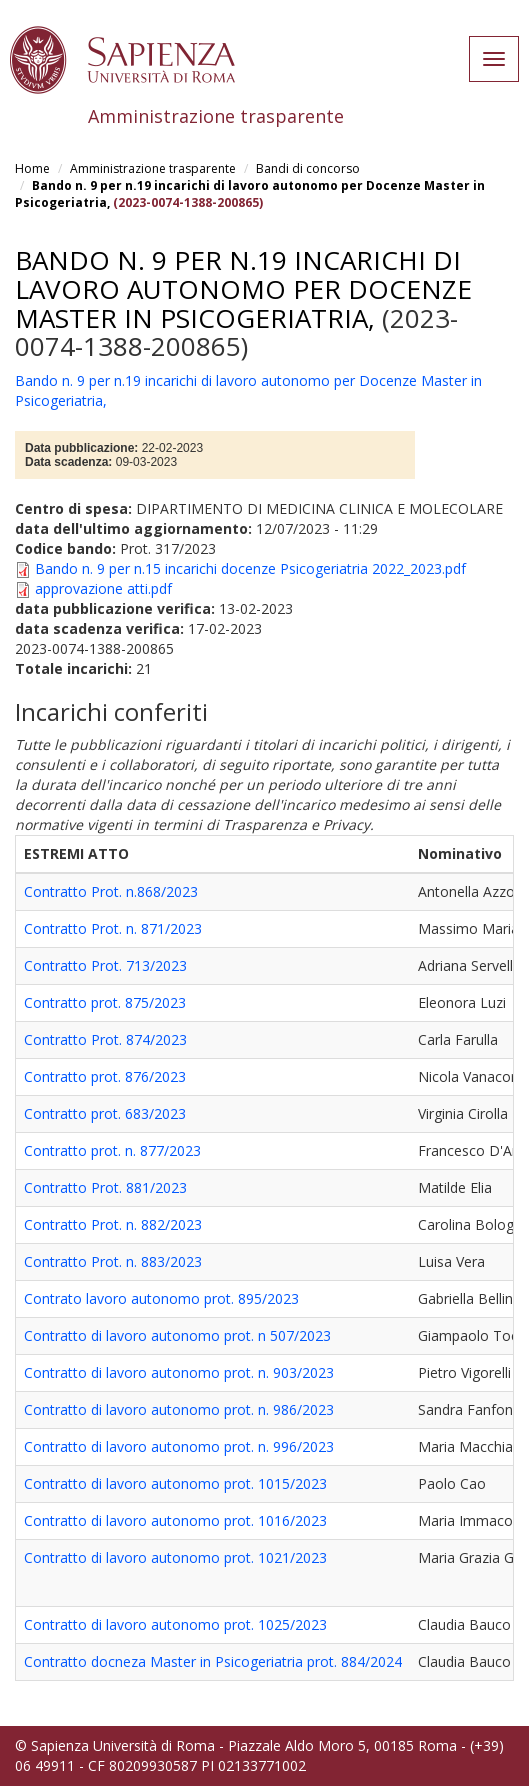 The height and width of the screenshot is (1786, 529). What do you see at coordinates (105, 1076) in the screenshot?
I see `Contratto prot. 876/2023` at bounding box center [105, 1076].